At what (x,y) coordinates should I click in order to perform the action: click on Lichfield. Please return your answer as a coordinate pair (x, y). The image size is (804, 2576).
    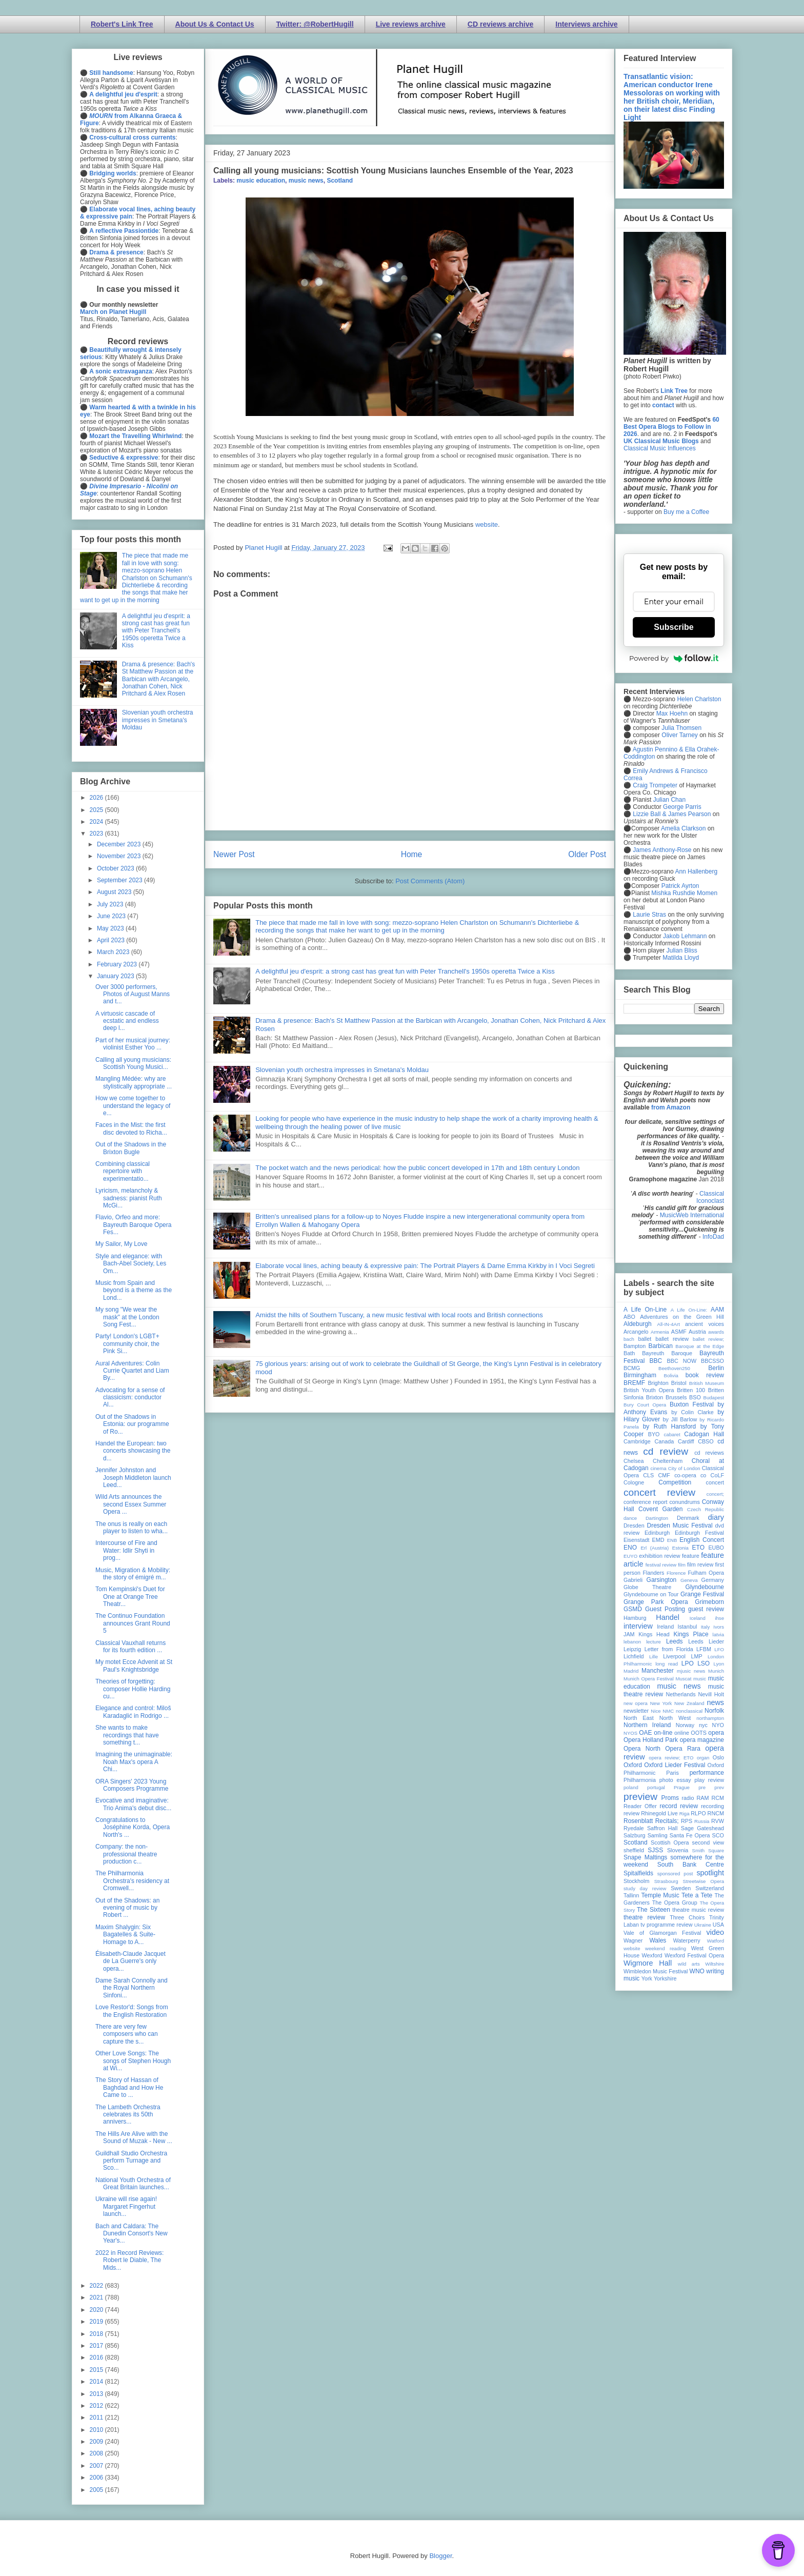
    Looking at the image, I should click on (634, 1656).